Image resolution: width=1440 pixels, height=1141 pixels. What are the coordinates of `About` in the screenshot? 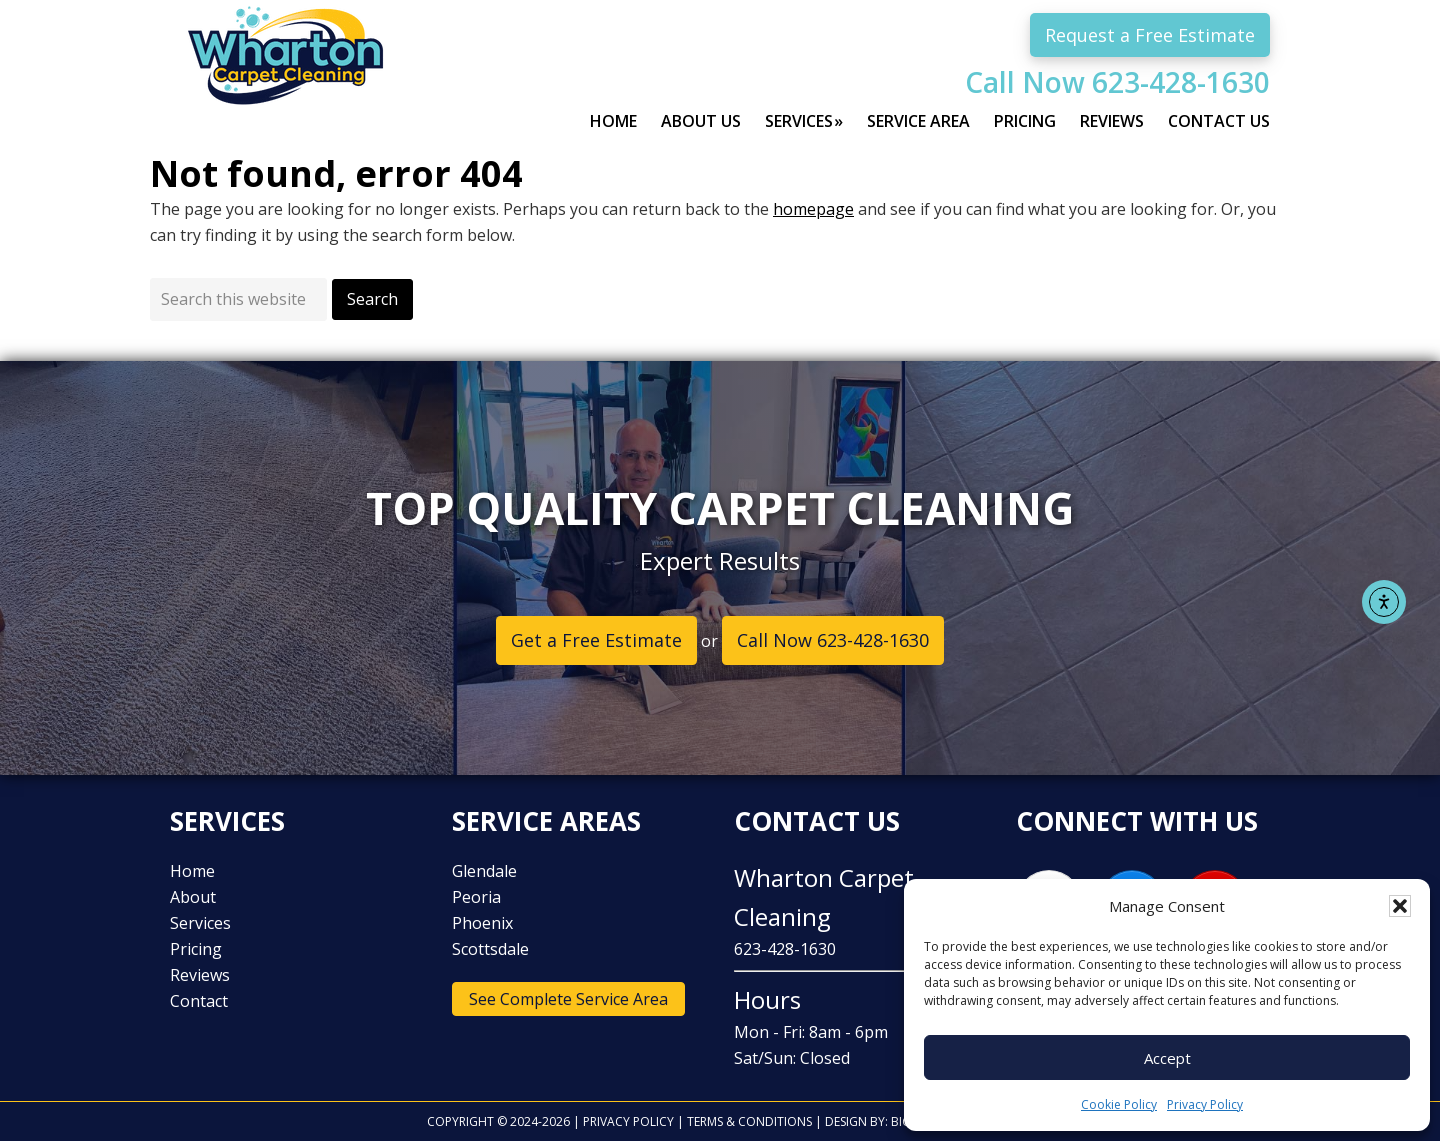 It's located at (193, 897).